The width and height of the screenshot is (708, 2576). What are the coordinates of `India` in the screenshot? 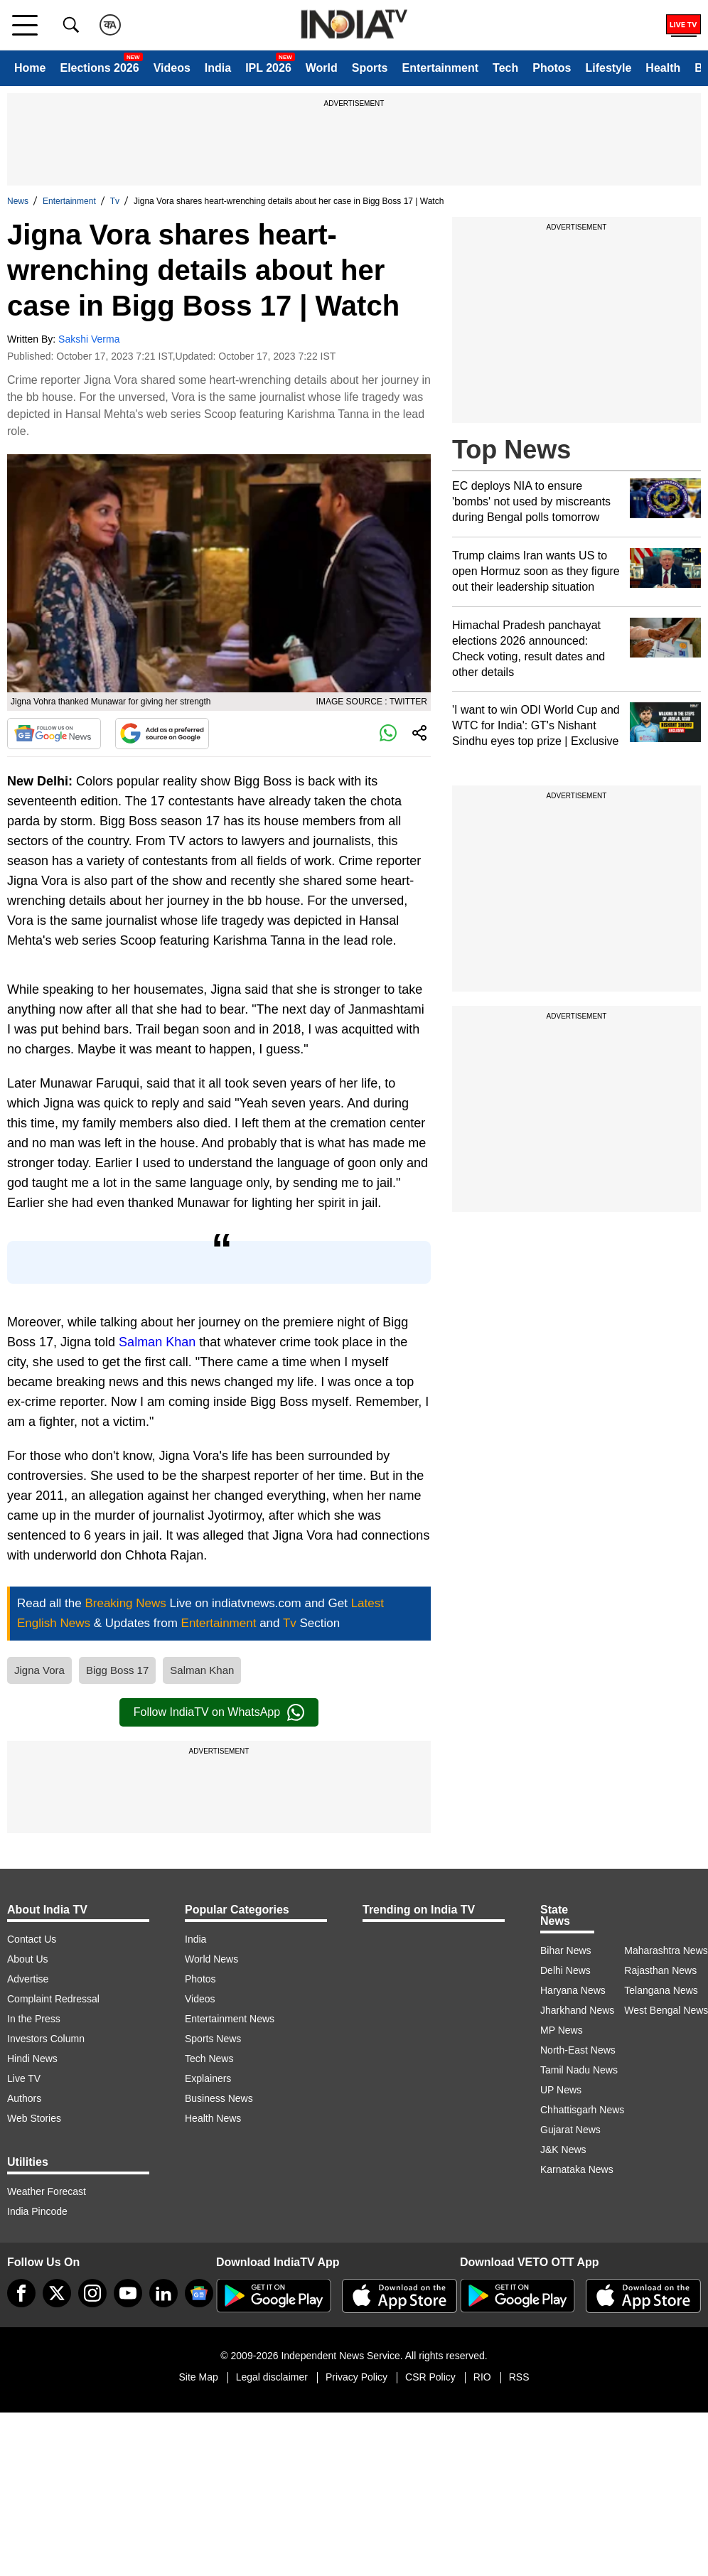 It's located at (218, 68).